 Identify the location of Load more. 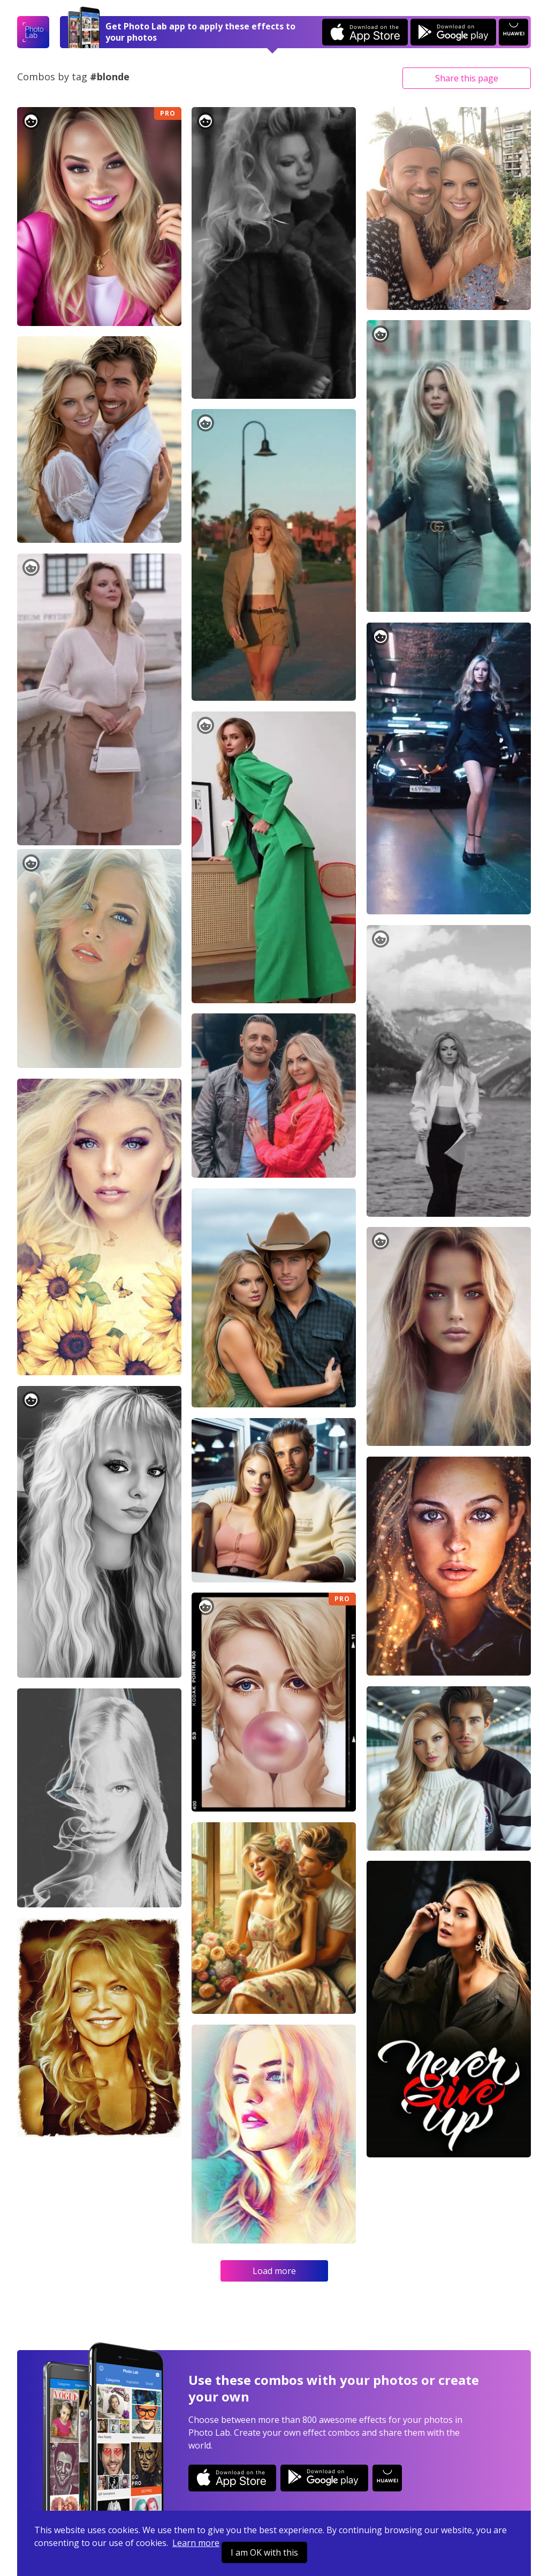
(274, 2271).